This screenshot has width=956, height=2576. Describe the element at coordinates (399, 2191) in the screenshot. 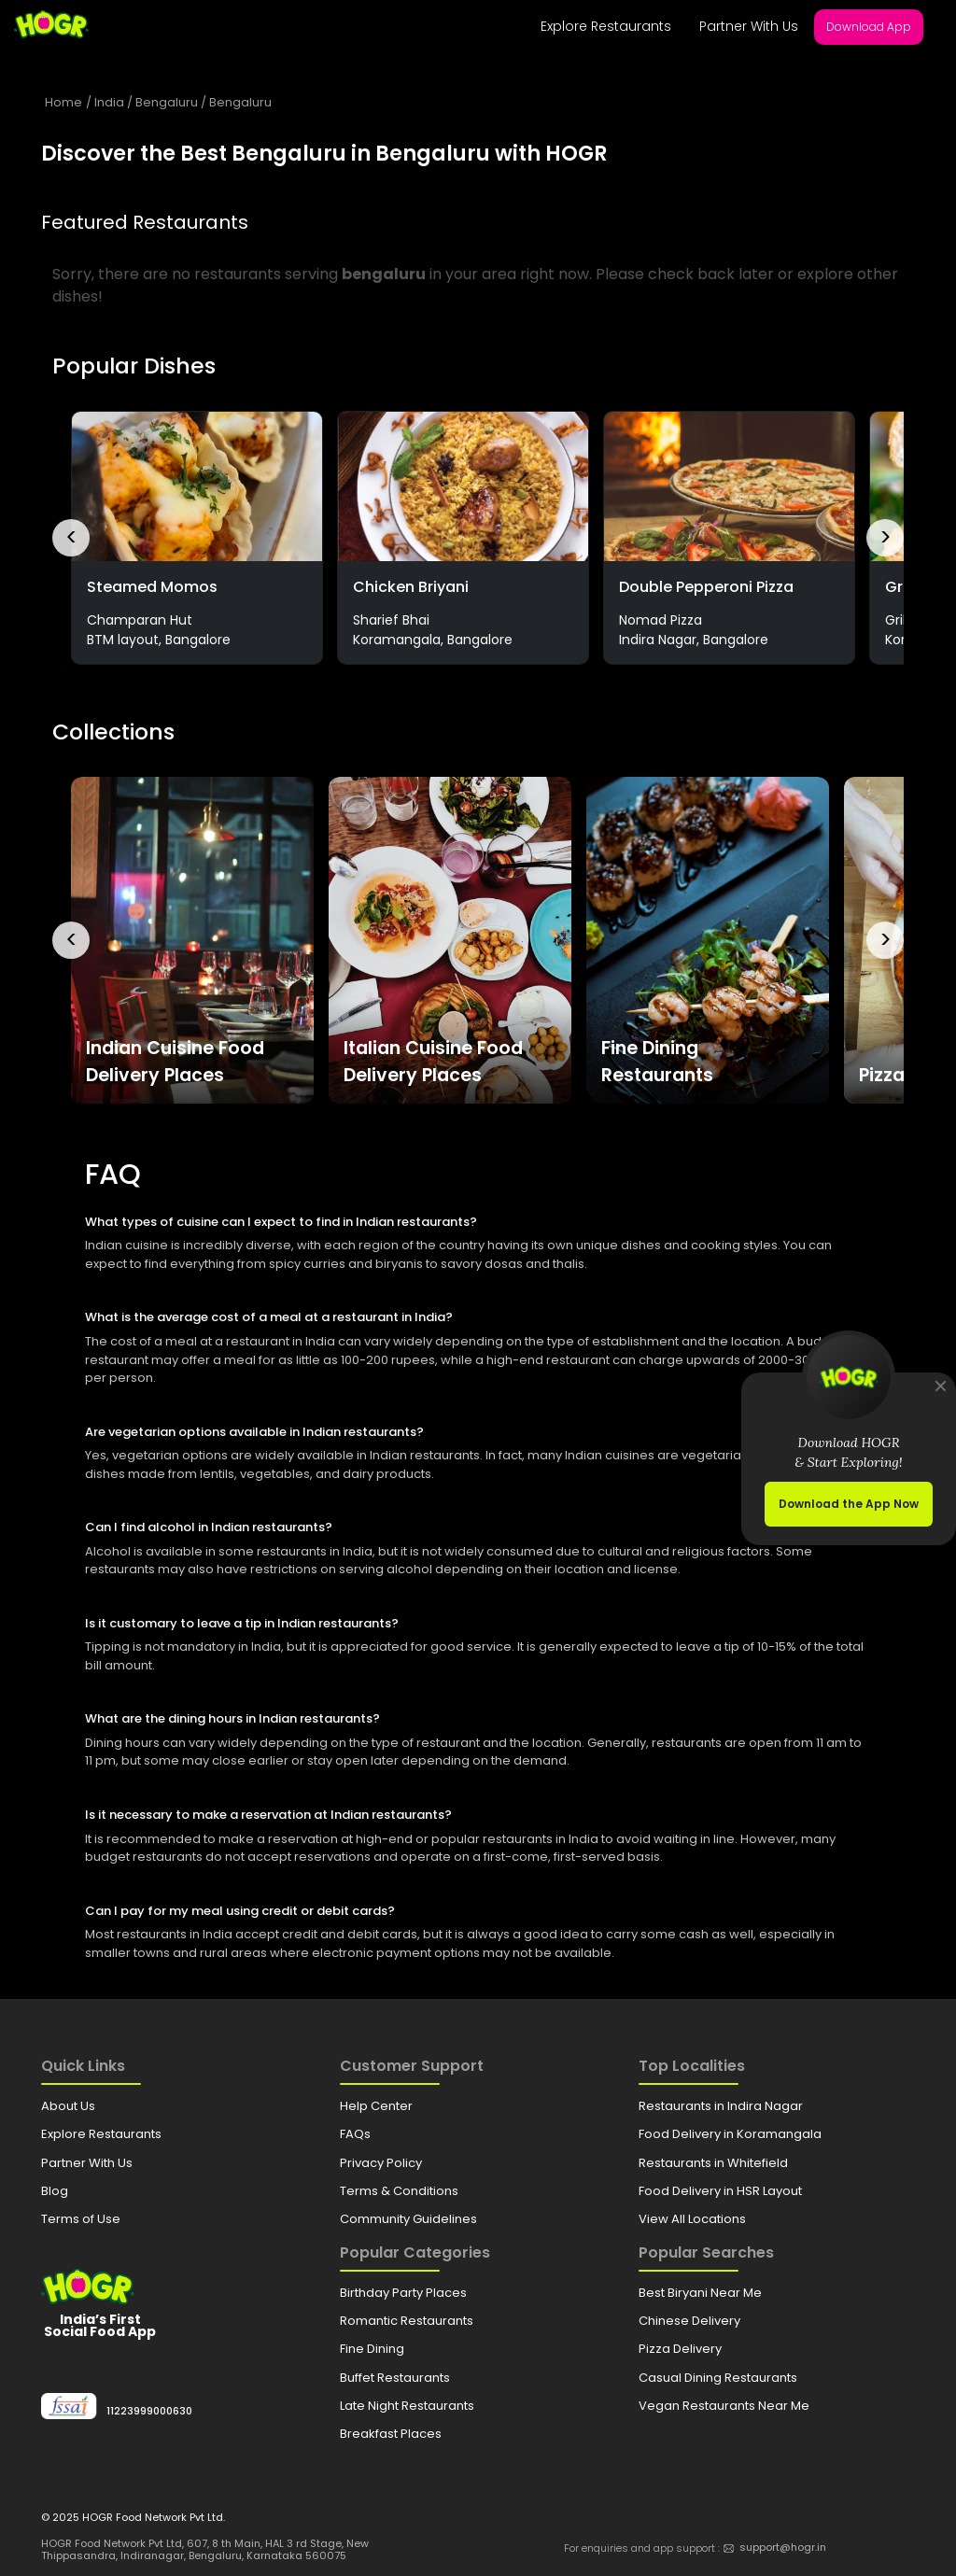

I see `Terms & Conditions` at that location.